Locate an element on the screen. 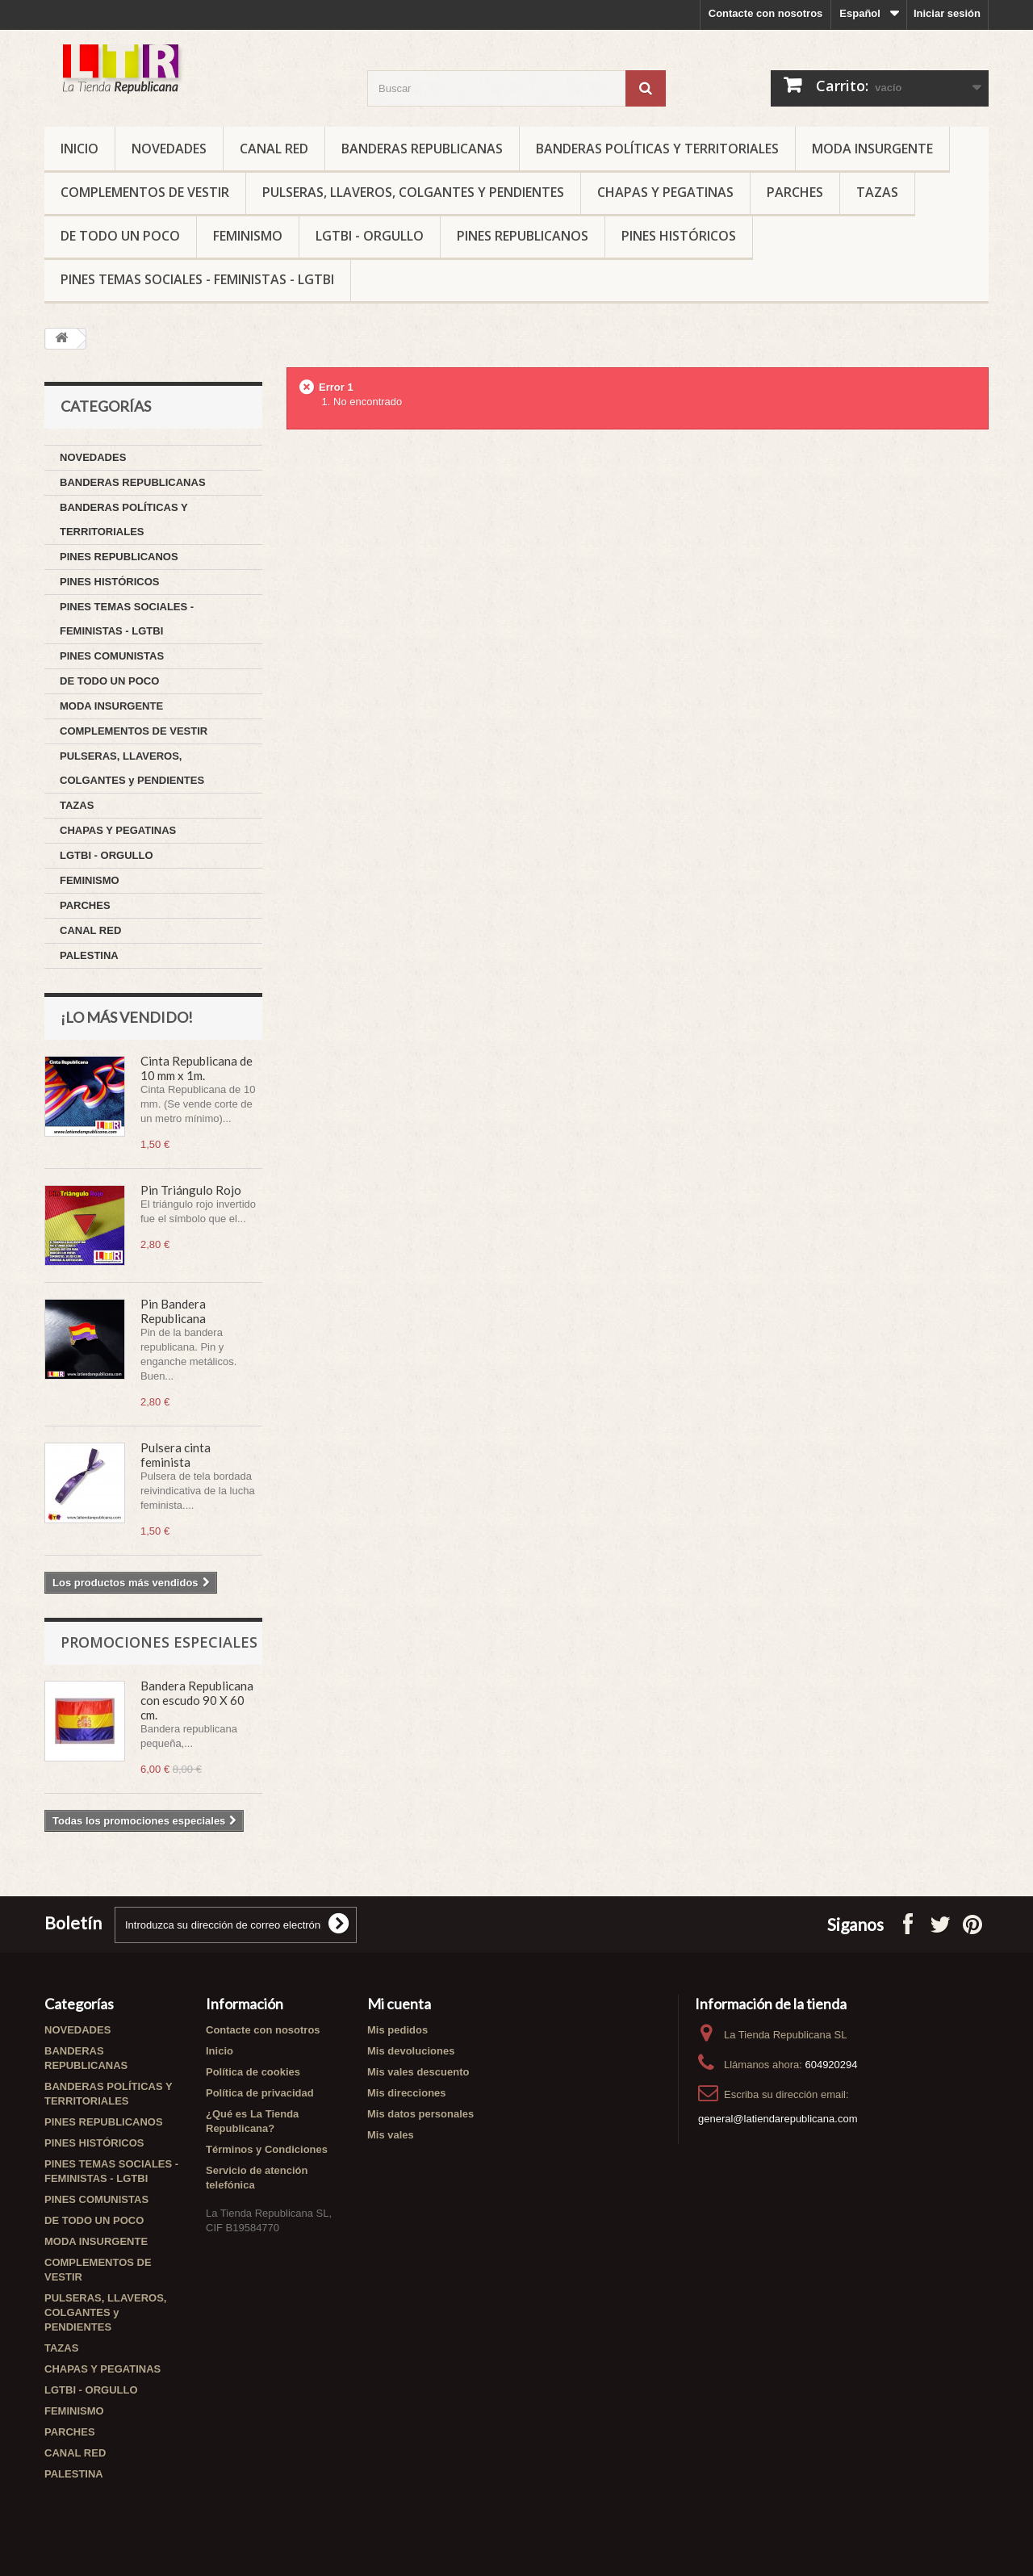 The height and width of the screenshot is (2576, 1033). Mis vales is located at coordinates (390, 2135).